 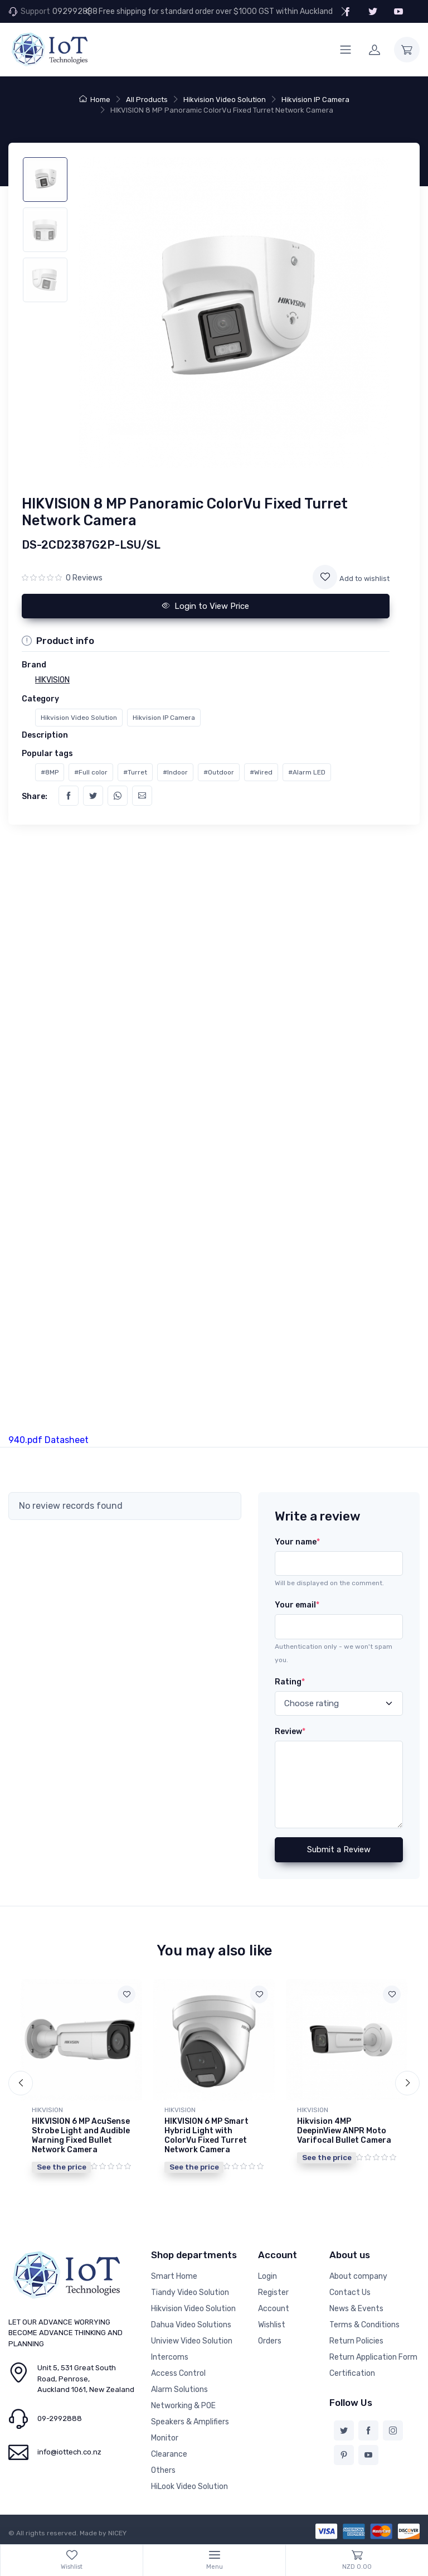 What do you see at coordinates (189, 2486) in the screenshot?
I see `HiLook Video Solution` at bounding box center [189, 2486].